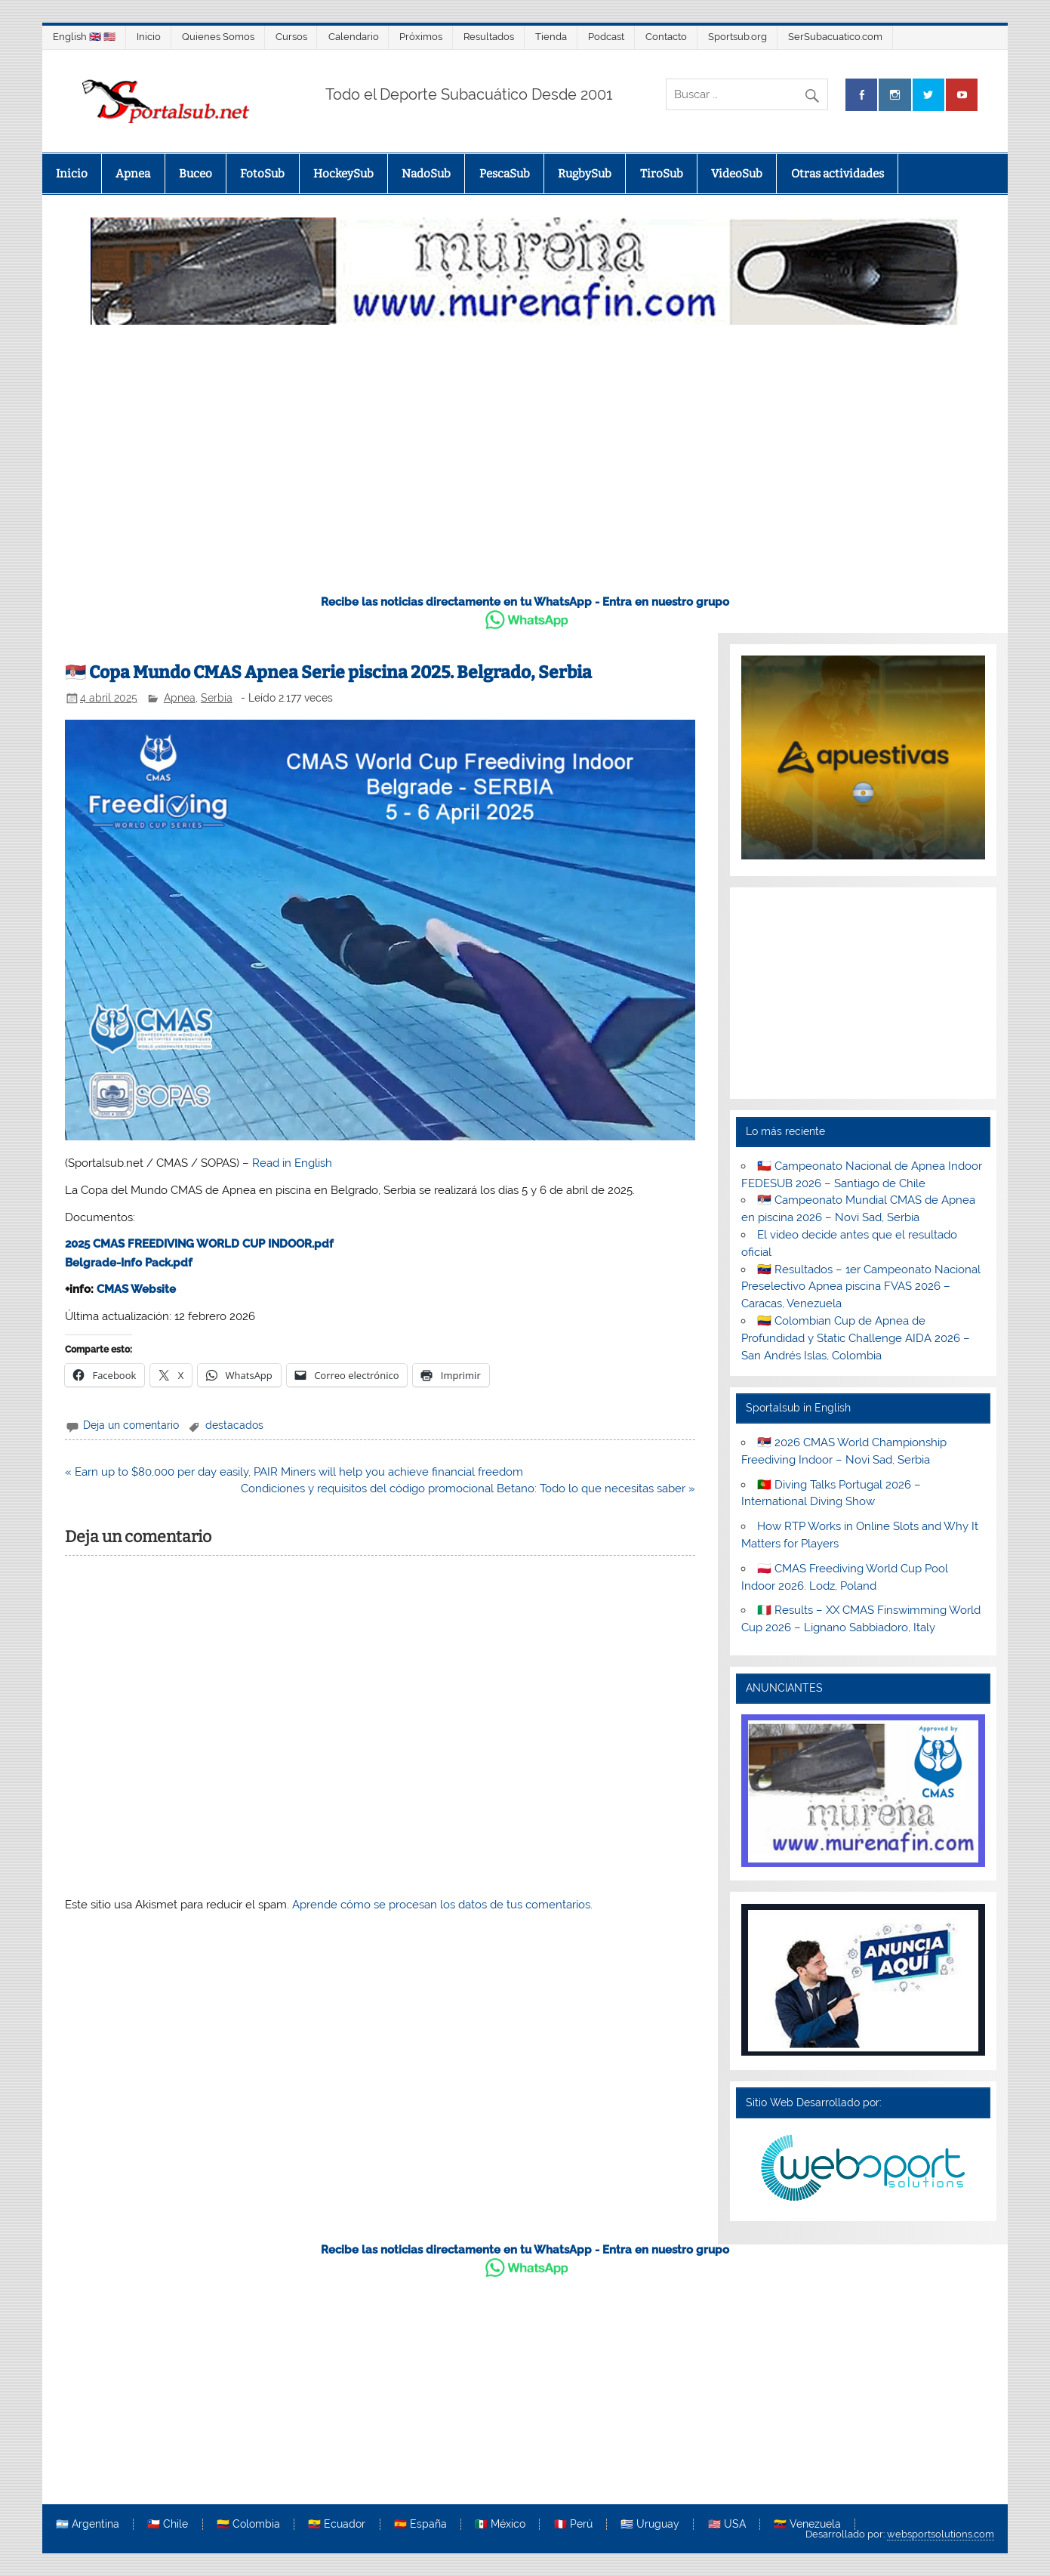 The image size is (1050, 2576). What do you see at coordinates (500, 2524) in the screenshot?
I see `🇲🇽 México` at bounding box center [500, 2524].